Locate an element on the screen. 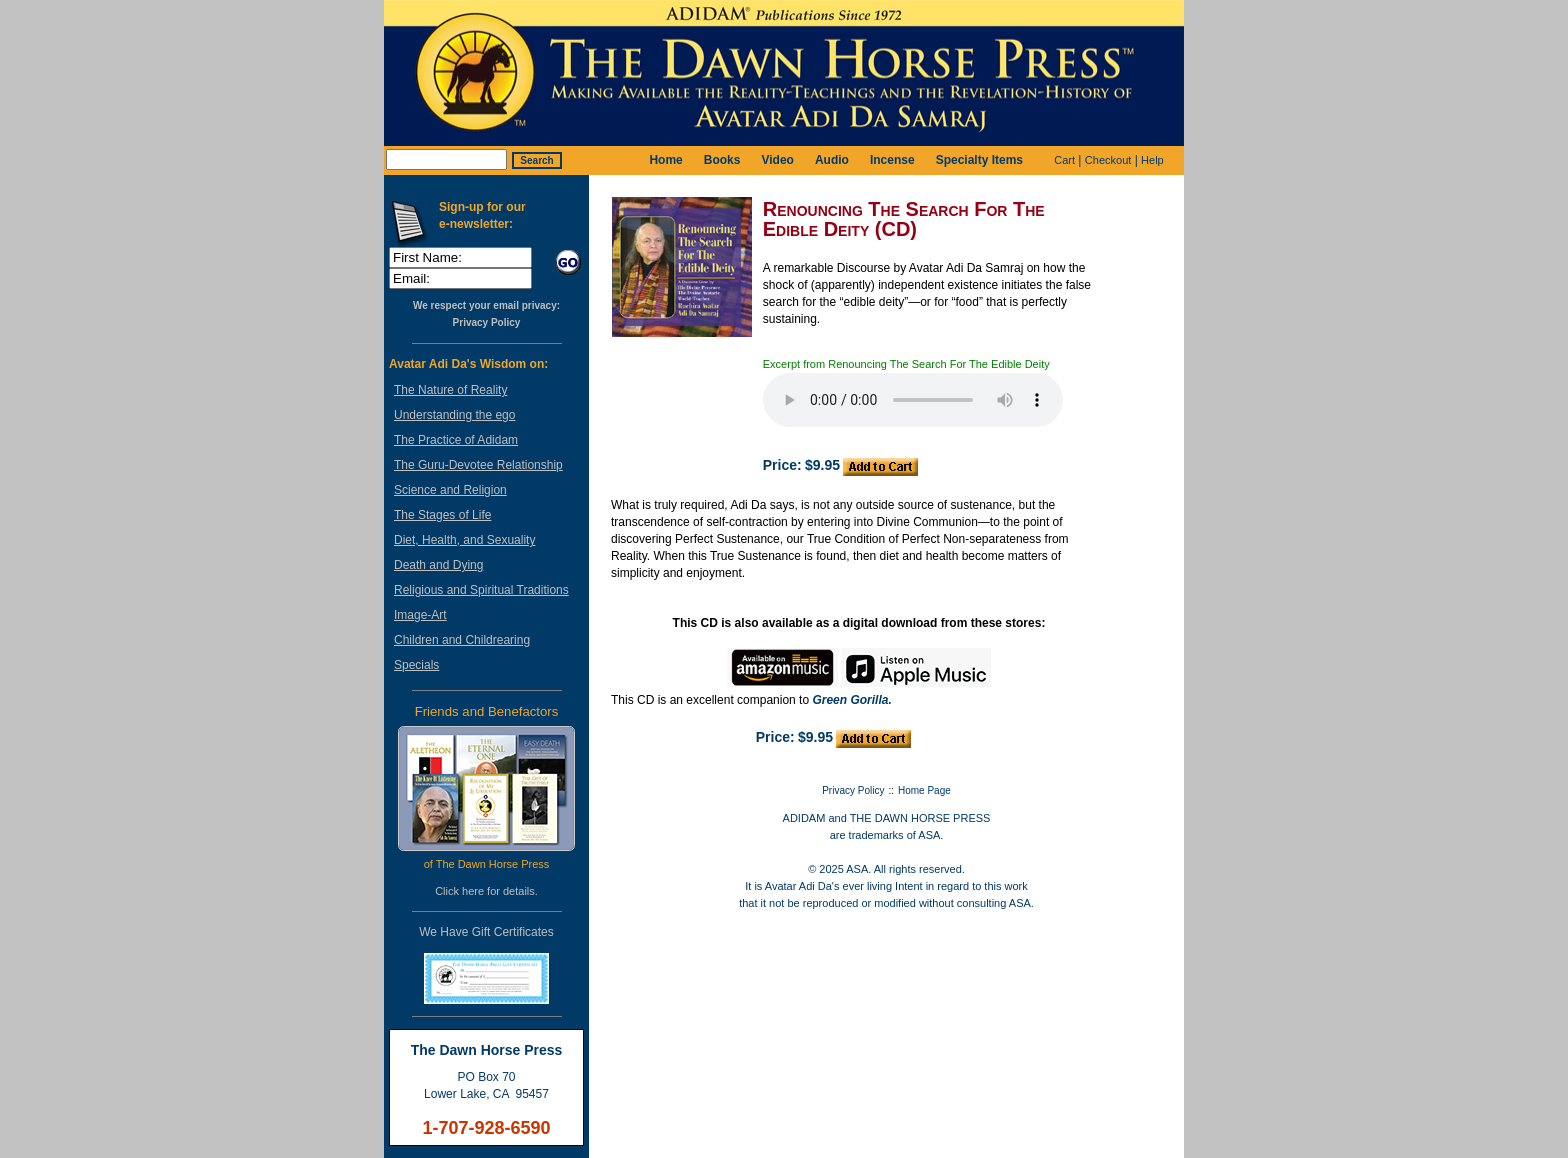  The Nature of Reality is located at coordinates (450, 390).